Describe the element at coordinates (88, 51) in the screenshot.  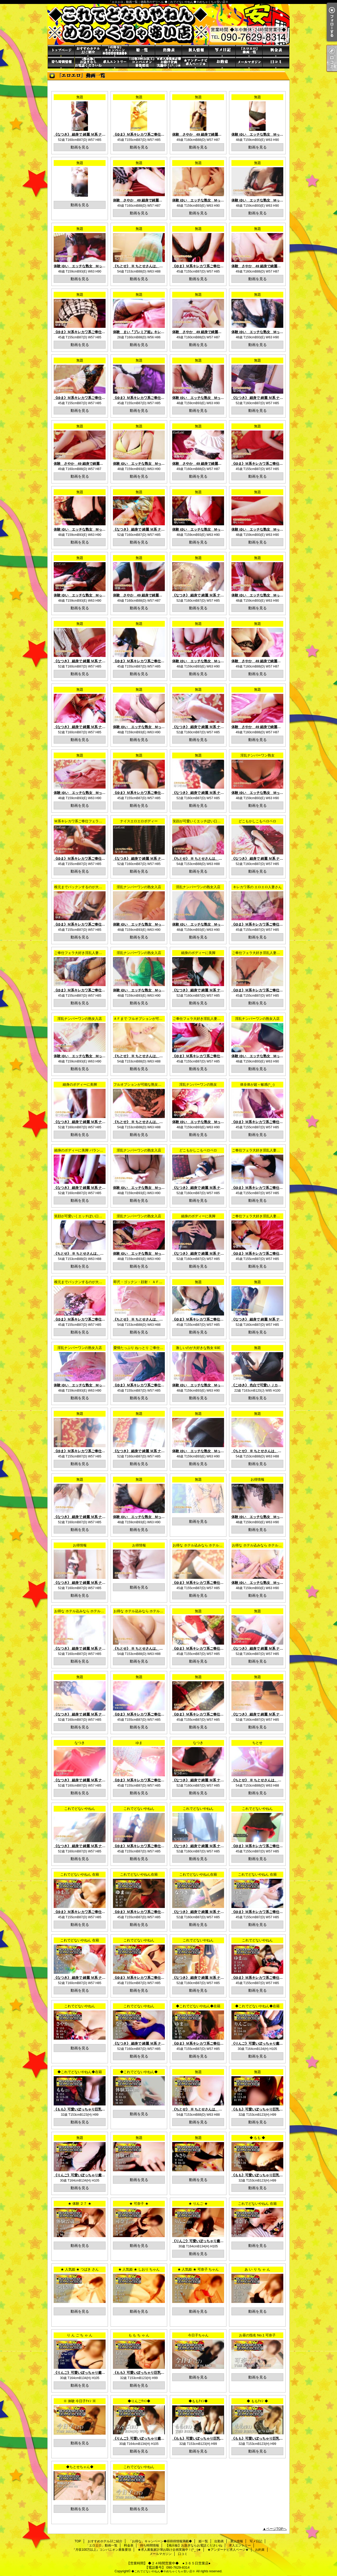
I see `おすすめホテルJJご紹介` at that location.